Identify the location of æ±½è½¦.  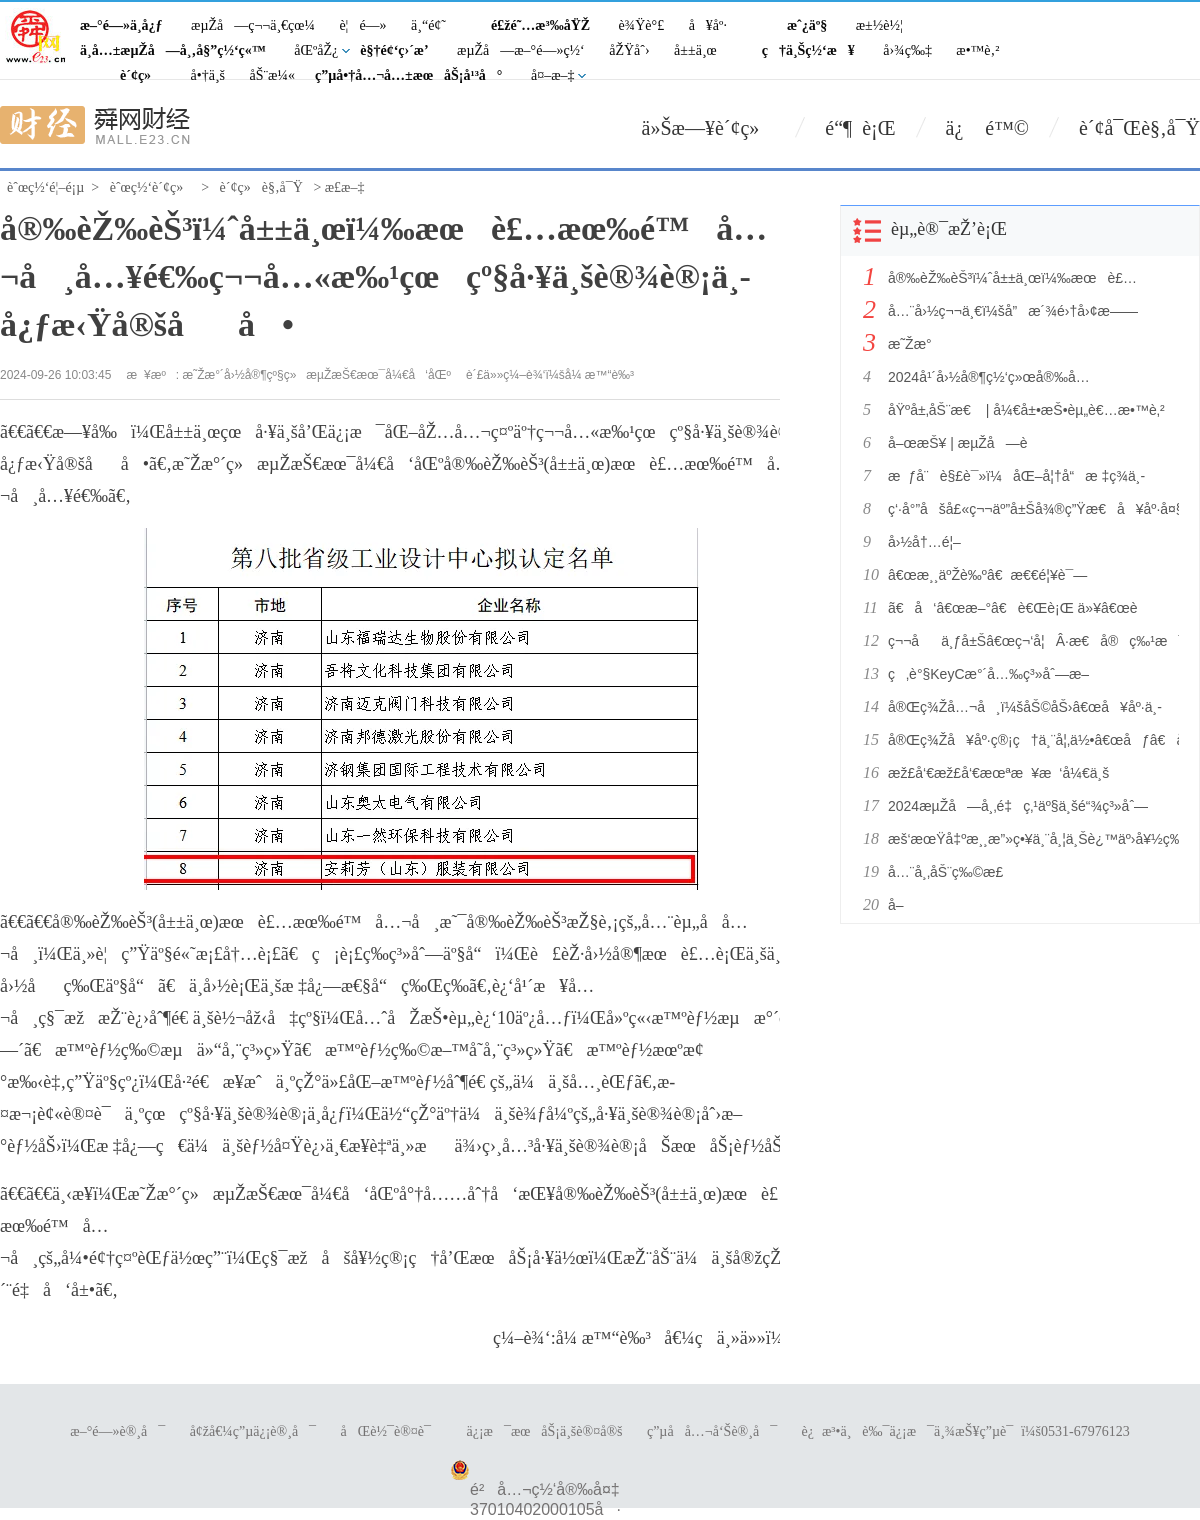
(879, 25).